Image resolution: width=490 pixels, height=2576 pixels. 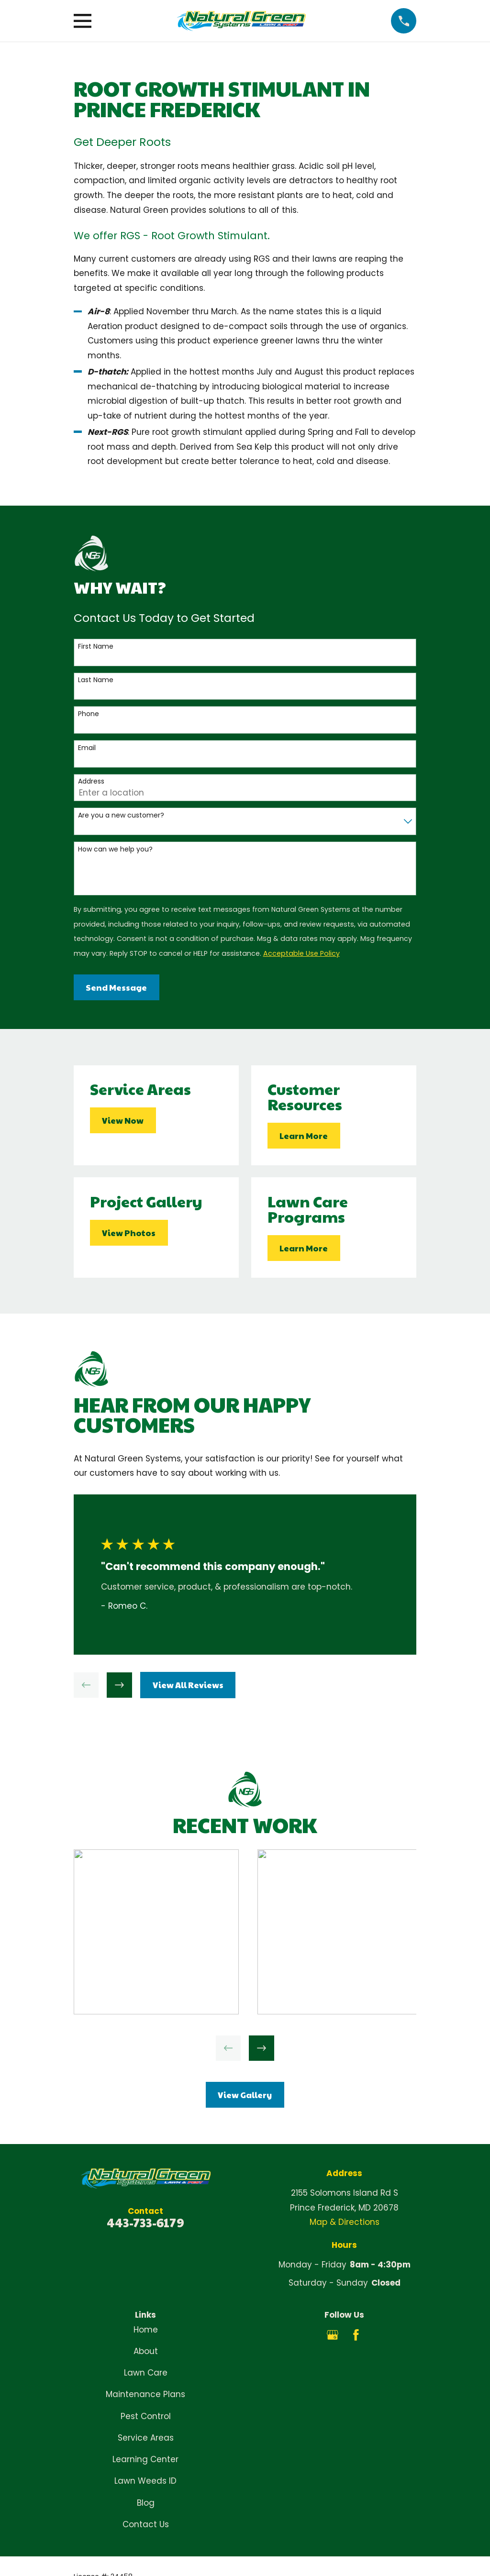 What do you see at coordinates (145, 2481) in the screenshot?
I see `Lawn Weeds ID` at bounding box center [145, 2481].